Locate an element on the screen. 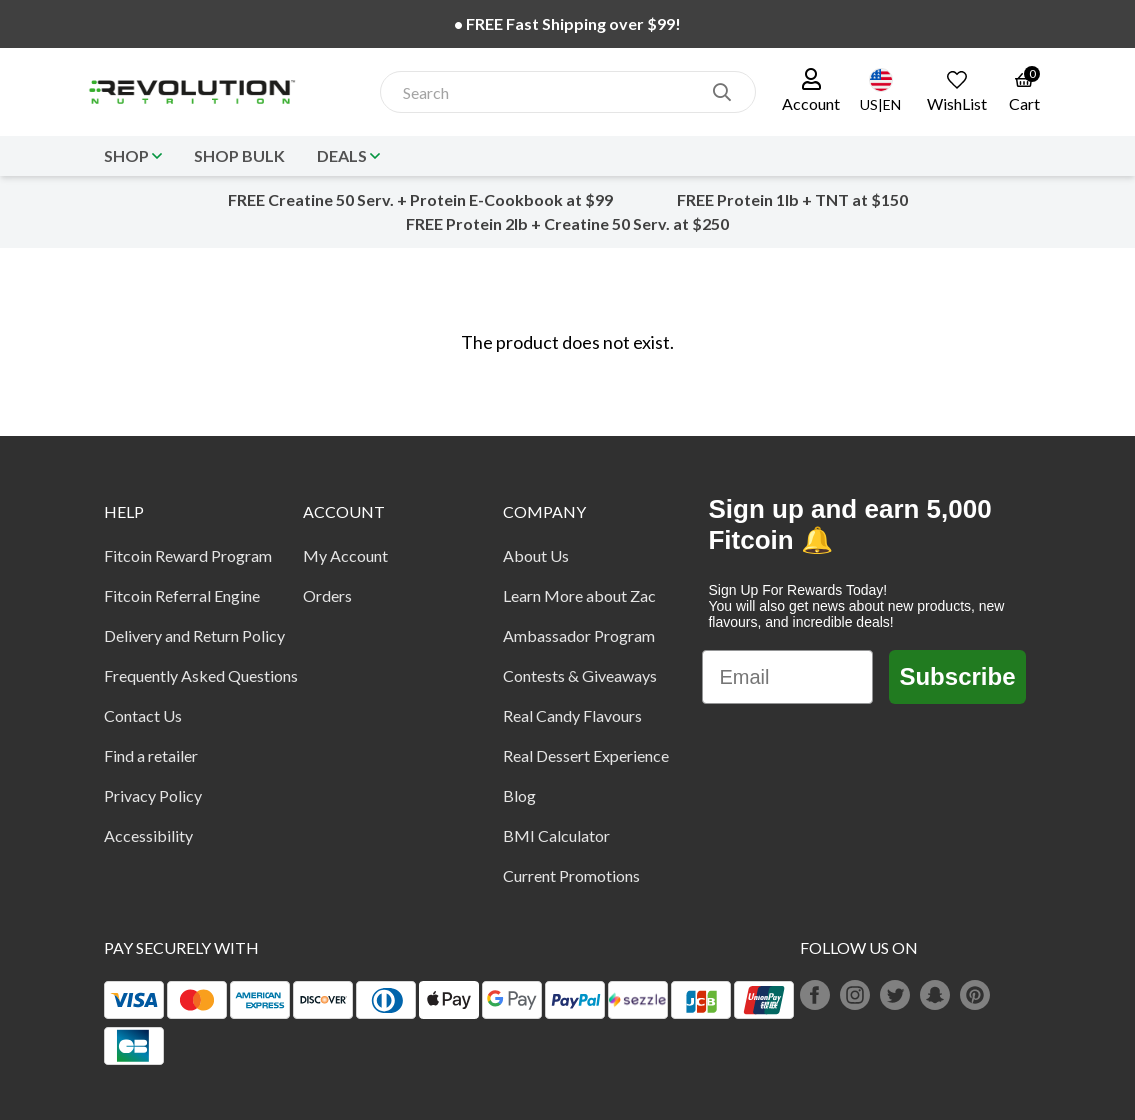 Image resolution: width=1135 pixels, height=1120 pixels. Subscribe is located at coordinates (957, 676).